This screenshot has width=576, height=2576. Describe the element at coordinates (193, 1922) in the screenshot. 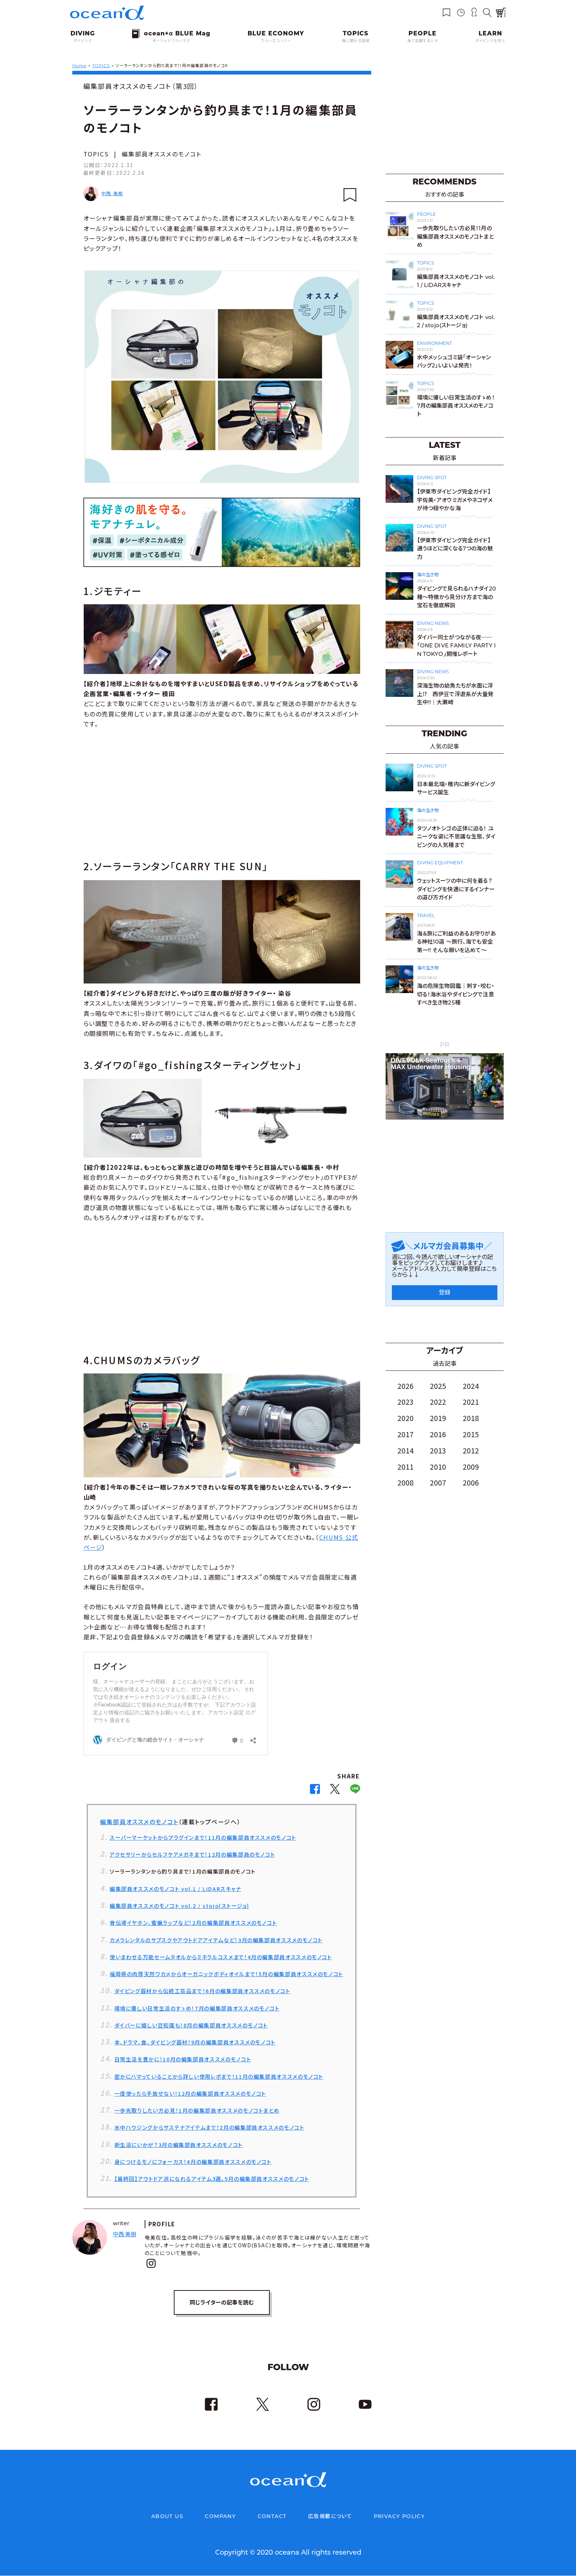

I see `骨伝導イヤホン、蜜蝋ラップなど！2月の編集部員オススメのモノコト` at that location.